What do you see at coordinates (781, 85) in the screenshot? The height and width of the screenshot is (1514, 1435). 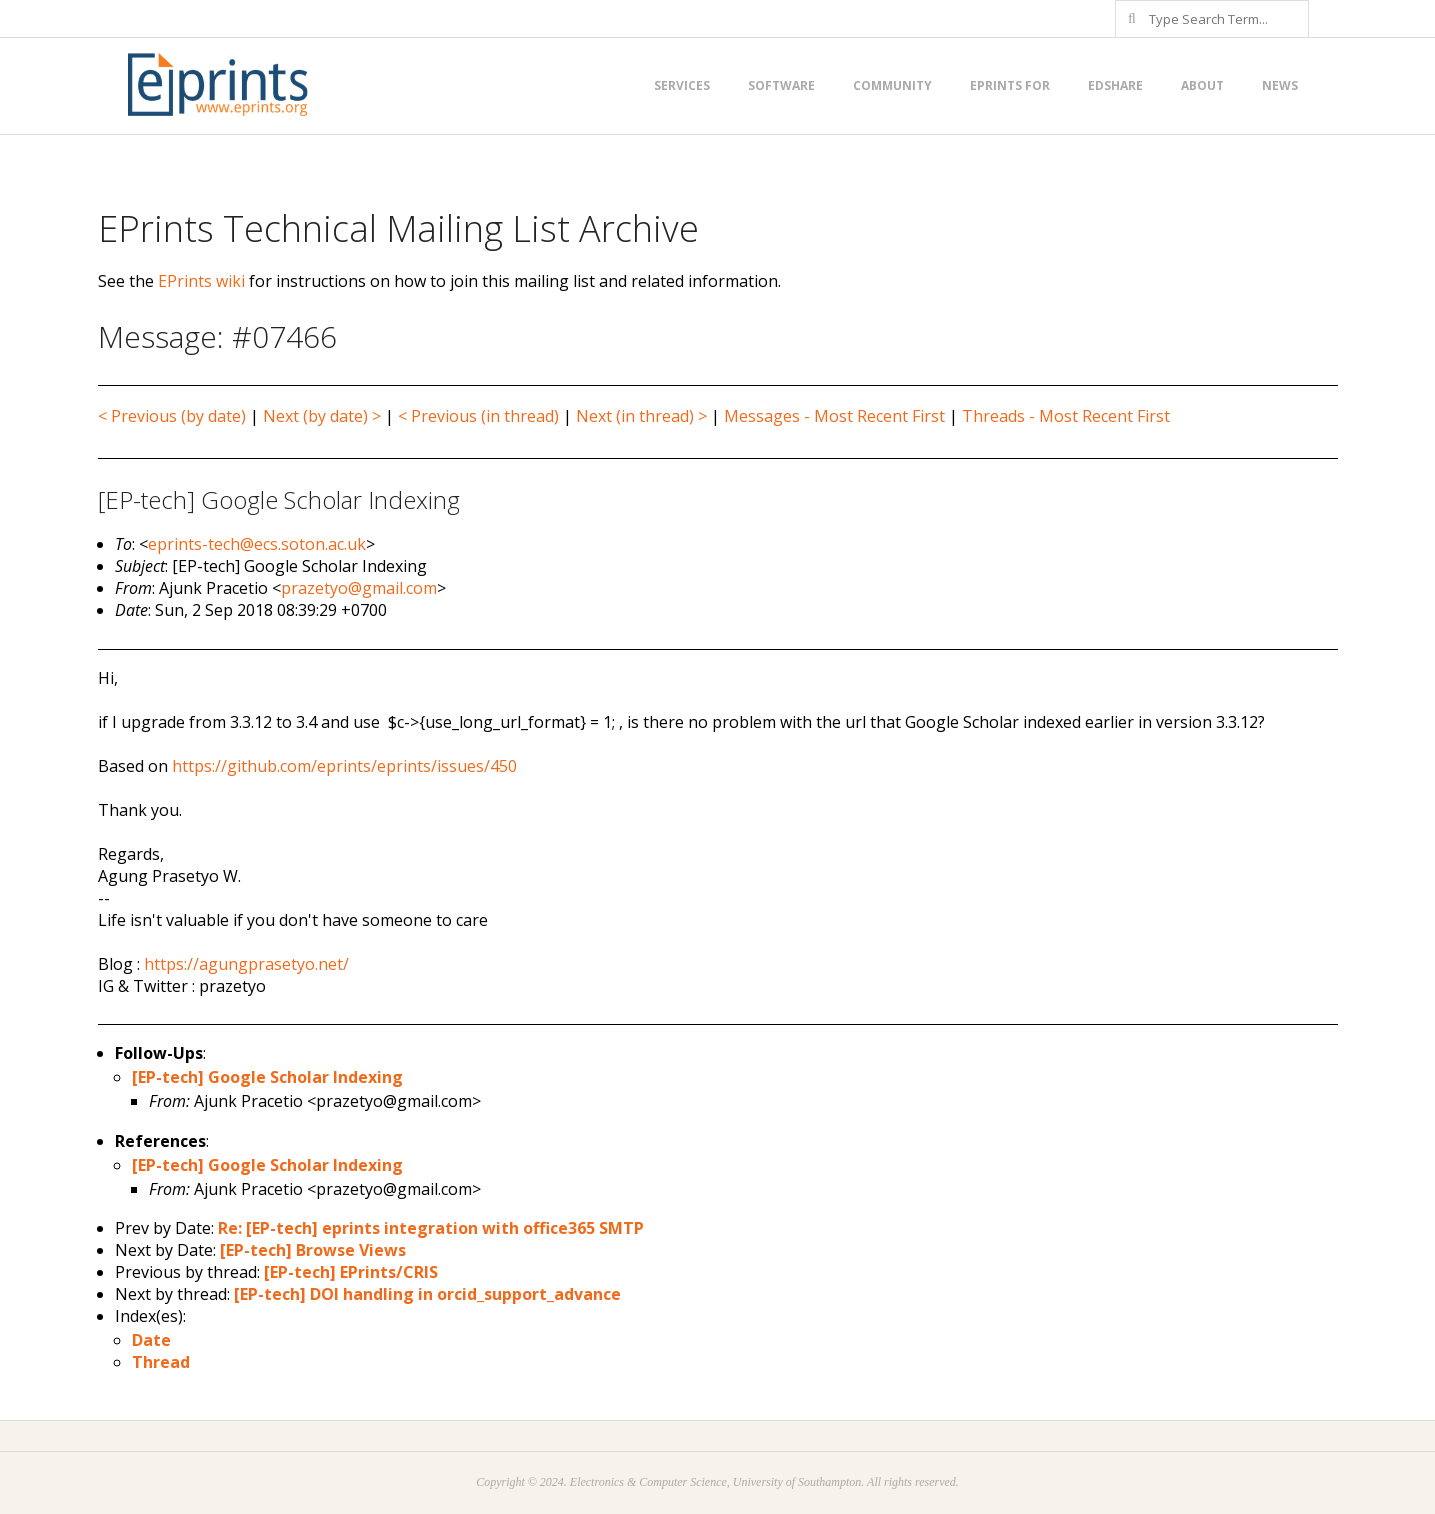 I see `Software` at bounding box center [781, 85].